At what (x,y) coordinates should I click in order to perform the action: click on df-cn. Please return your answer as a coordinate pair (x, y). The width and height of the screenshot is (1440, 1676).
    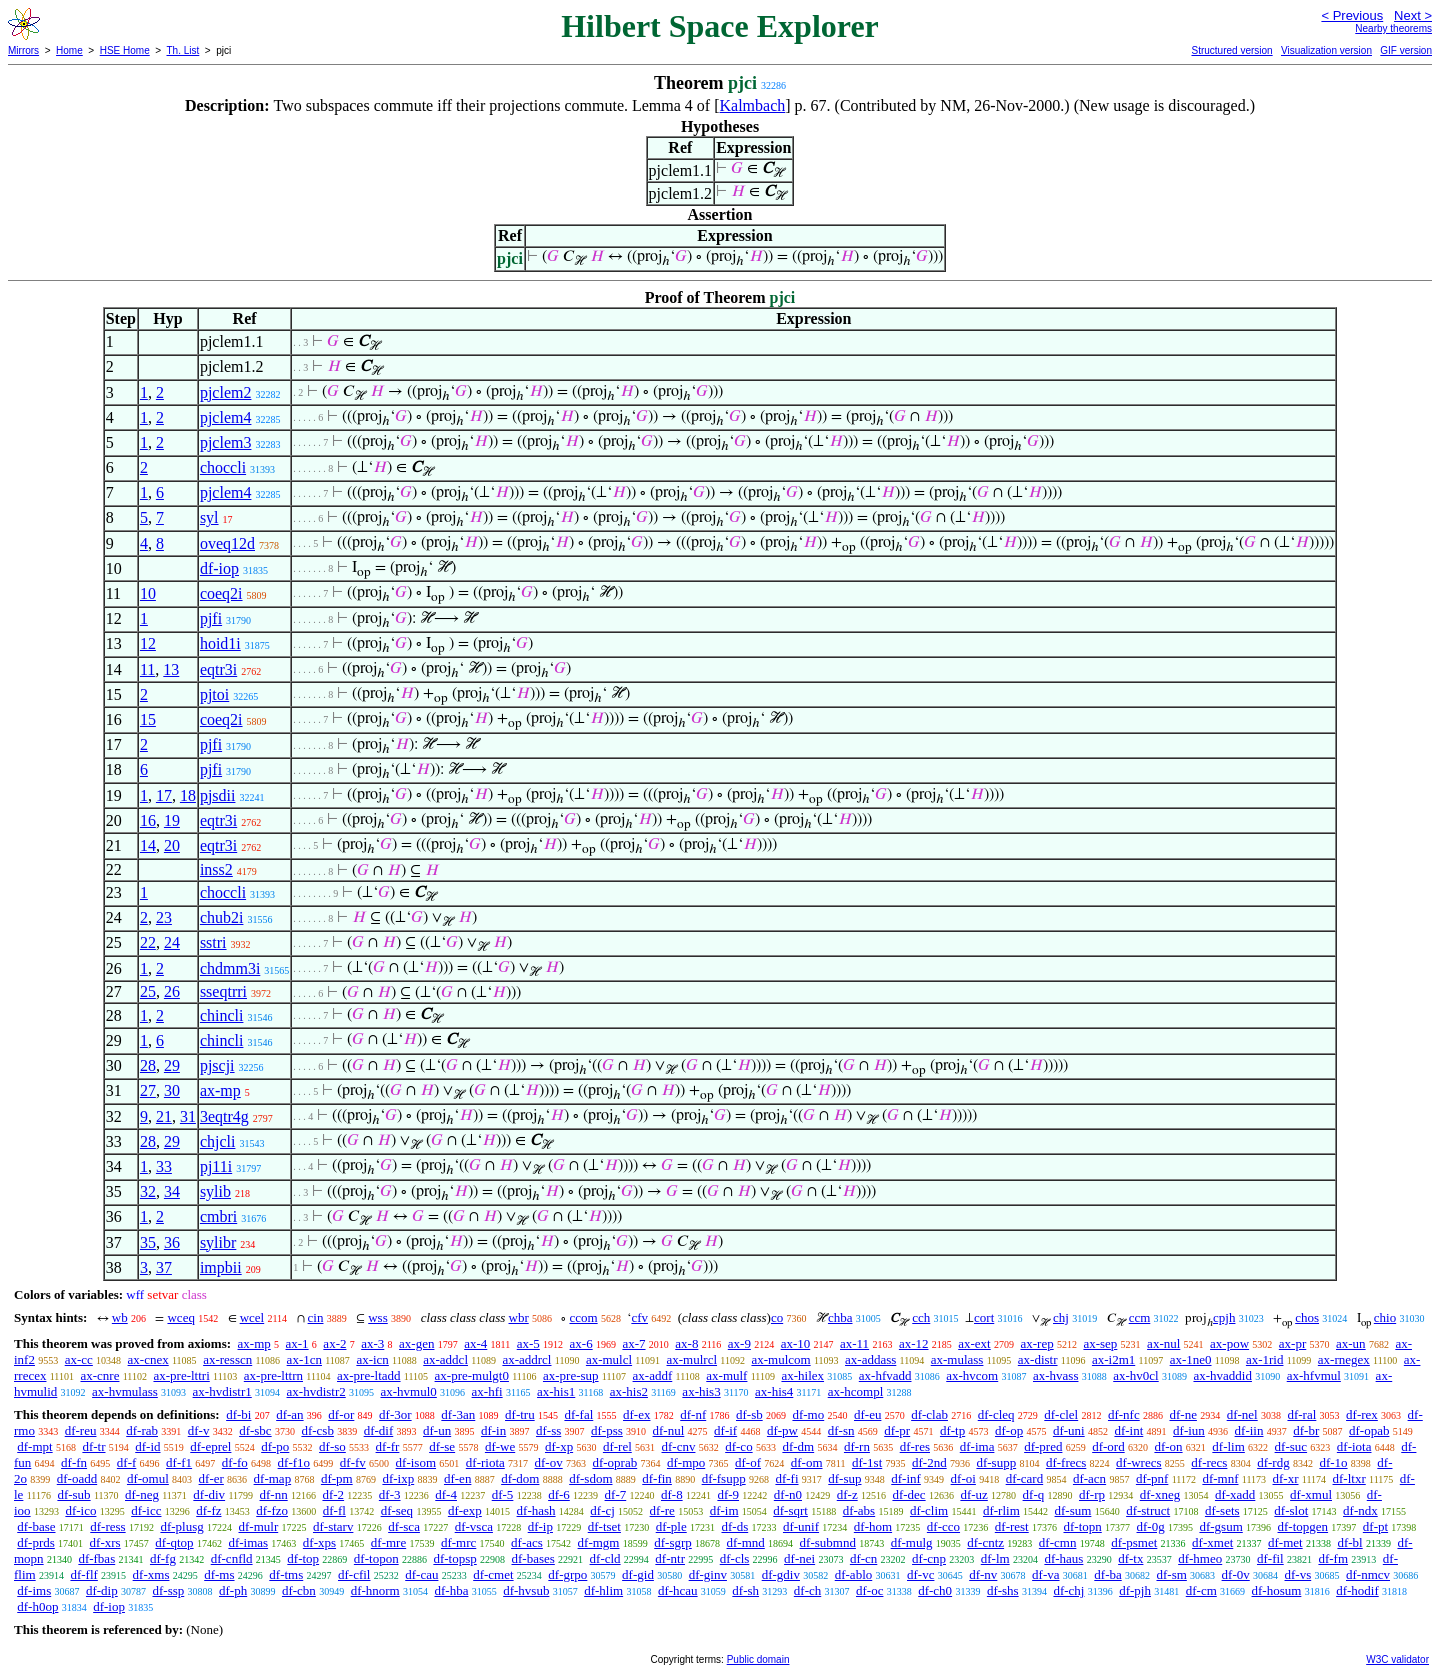
    Looking at the image, I should click on (863, 1558).